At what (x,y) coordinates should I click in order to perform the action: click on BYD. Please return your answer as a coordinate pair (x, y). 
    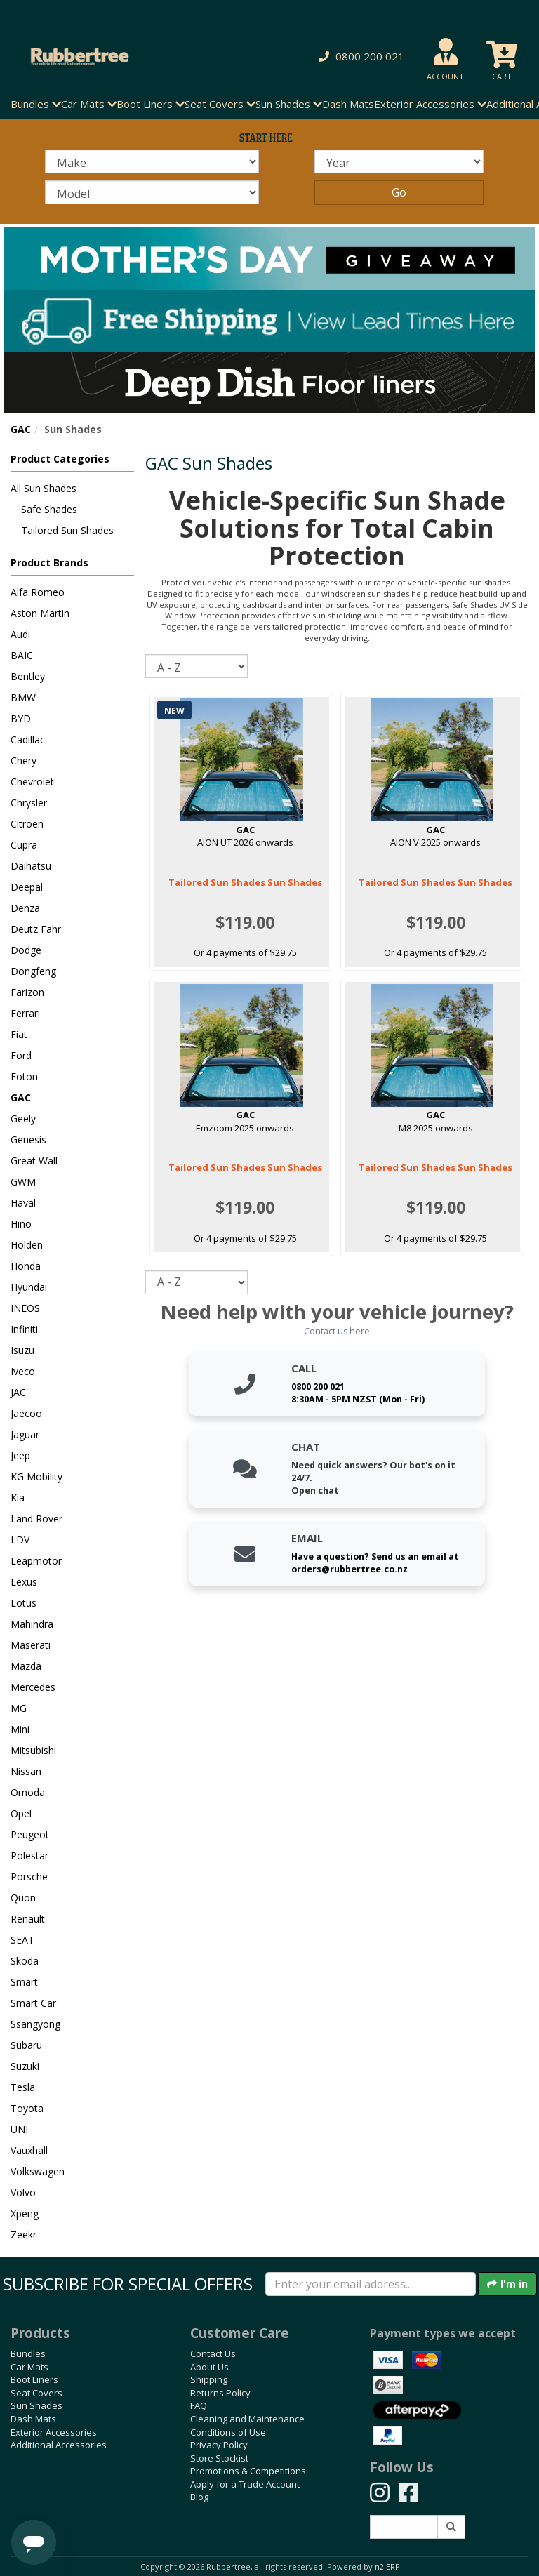
    Looking at the image, I should click on (21, 718).